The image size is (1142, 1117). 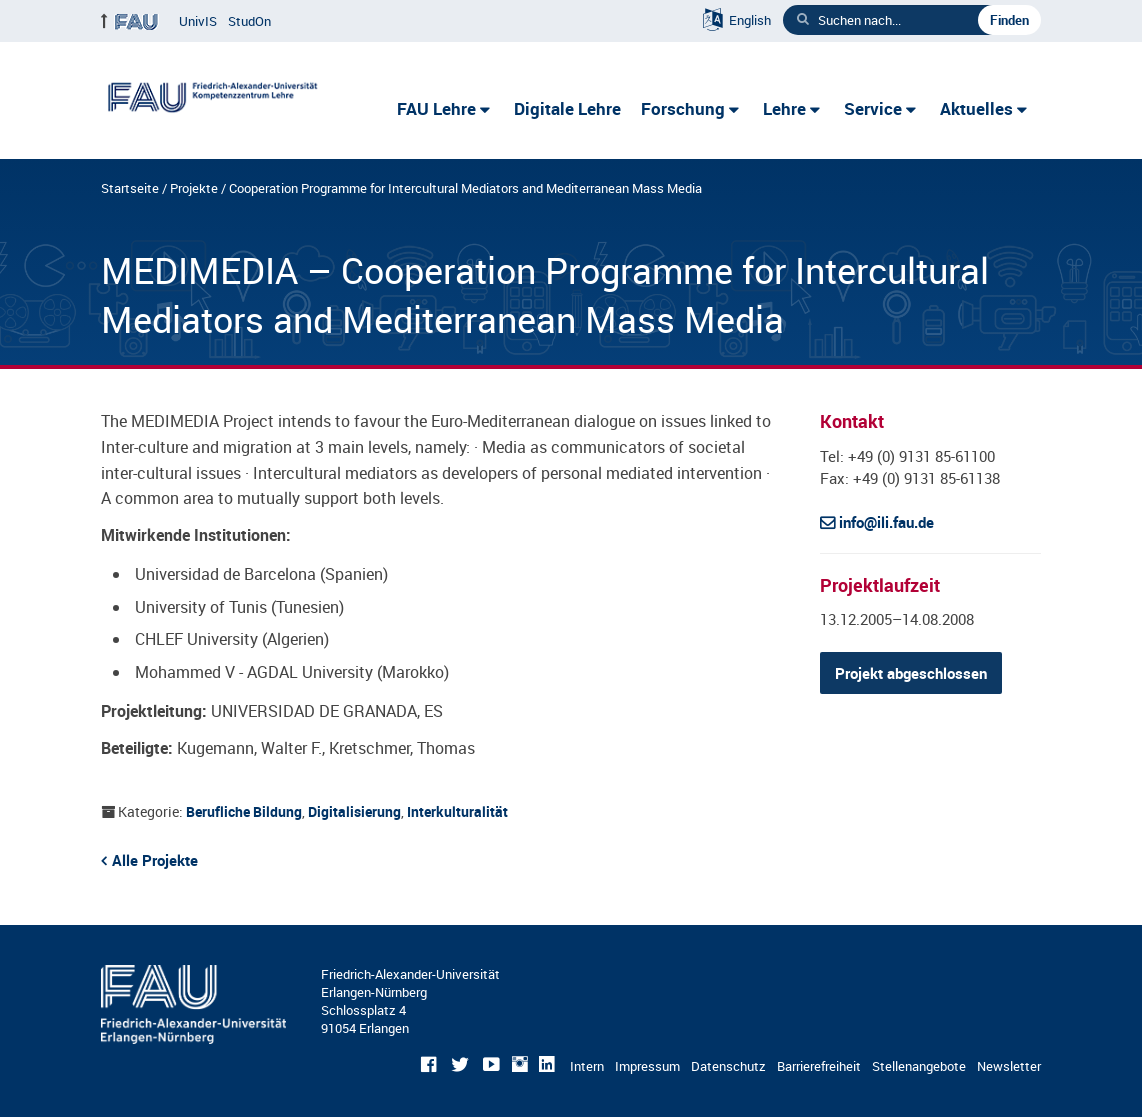 What do you see at coordinates (130, 188) in the screenshot?
I see `Startseite` at bounding box center [130, 188].